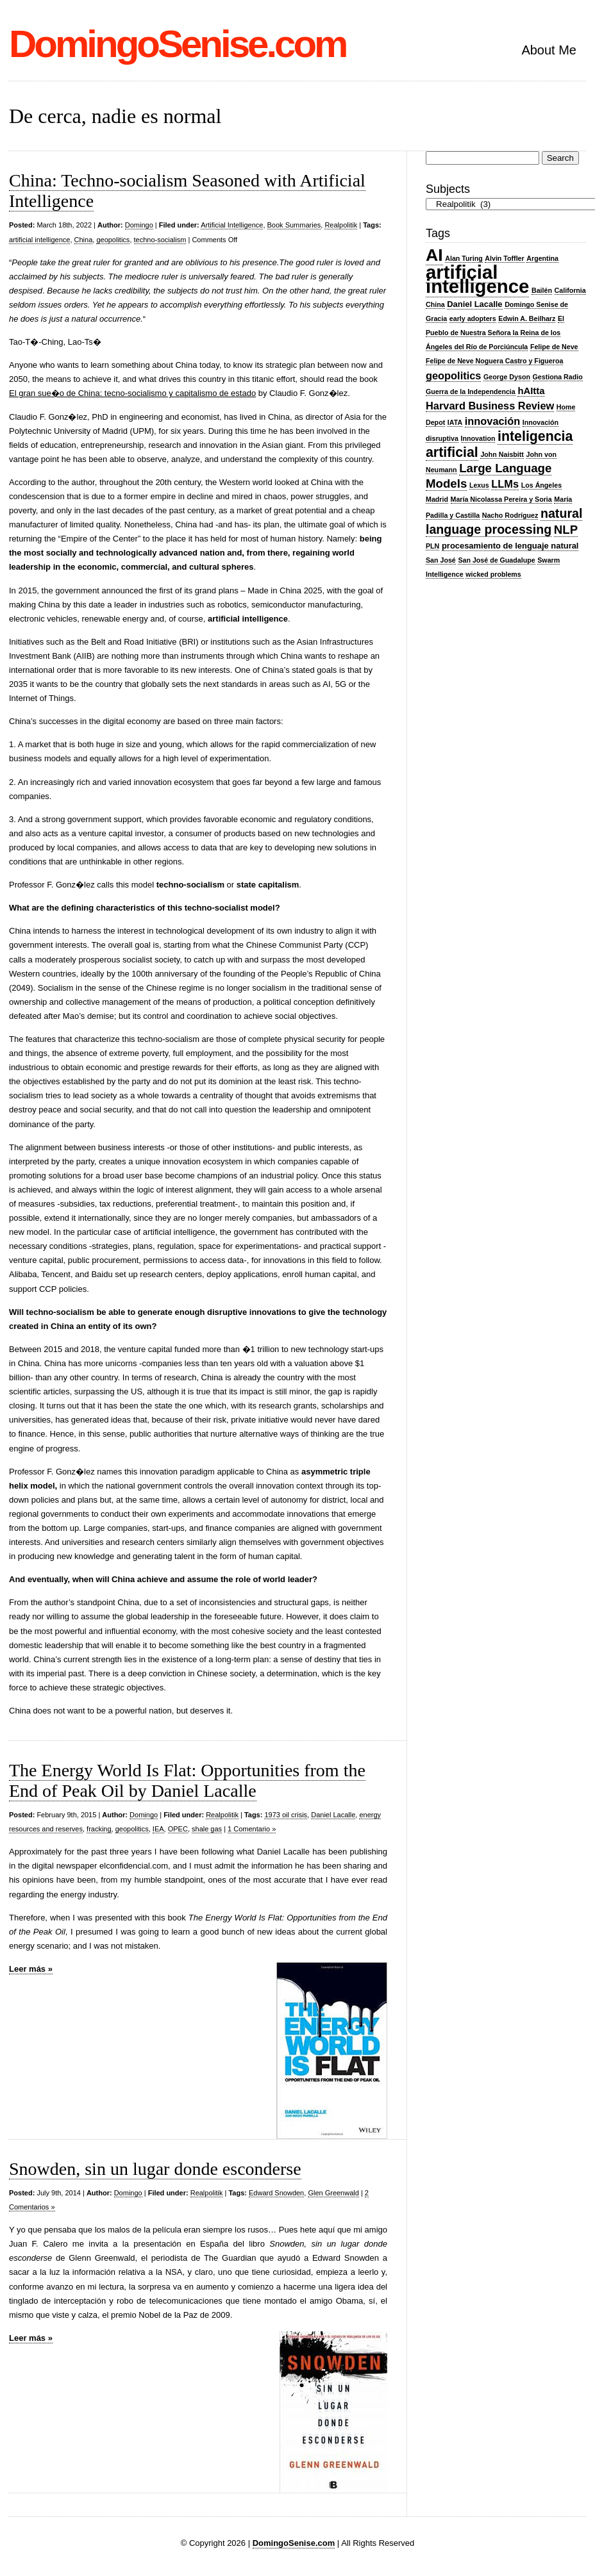  Describe the element at coordinates (187, 1780) in the screenshot. I see `The Energy World Is Flat: Opportunities from the End of Peak Oil by Daniel Lacalle` at that location.